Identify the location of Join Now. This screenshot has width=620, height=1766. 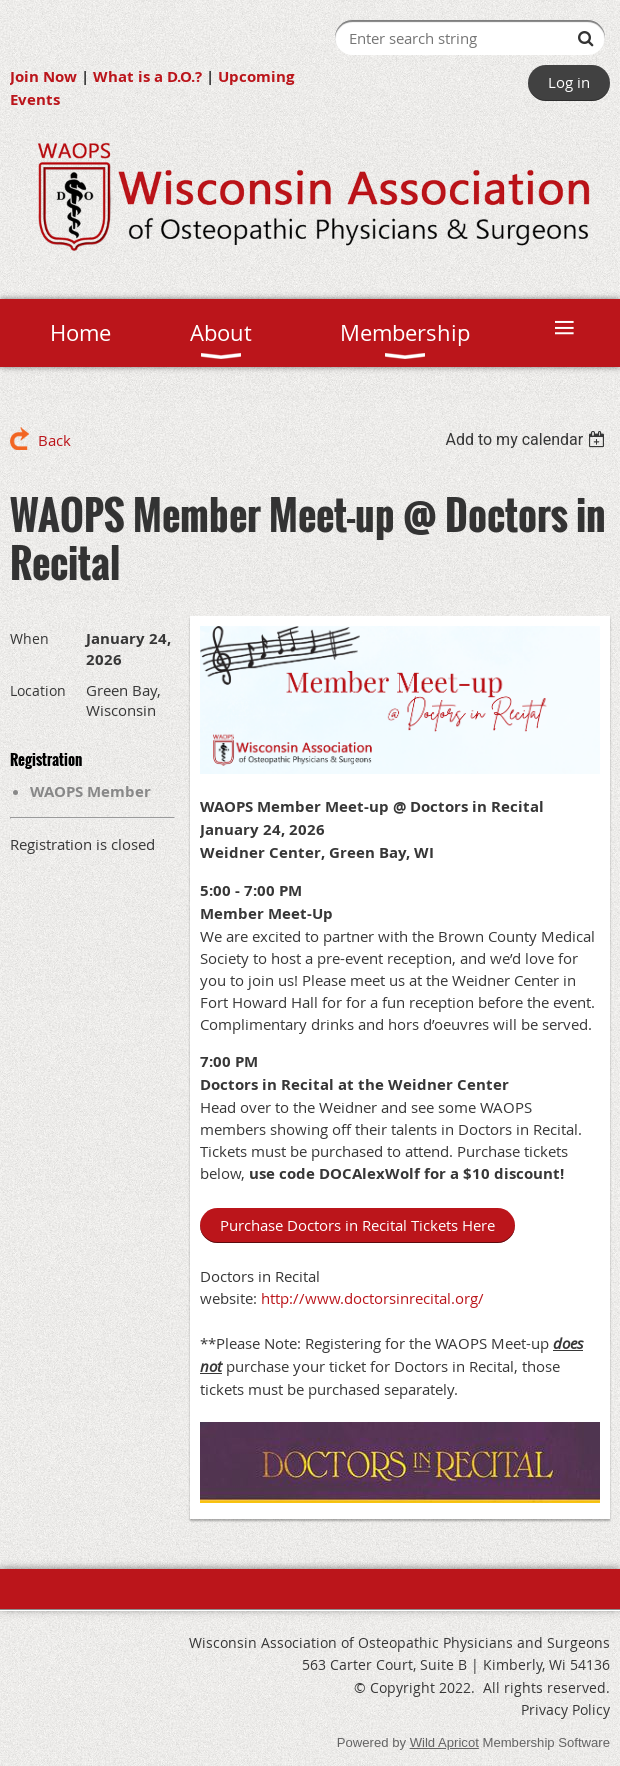
(43, 76).